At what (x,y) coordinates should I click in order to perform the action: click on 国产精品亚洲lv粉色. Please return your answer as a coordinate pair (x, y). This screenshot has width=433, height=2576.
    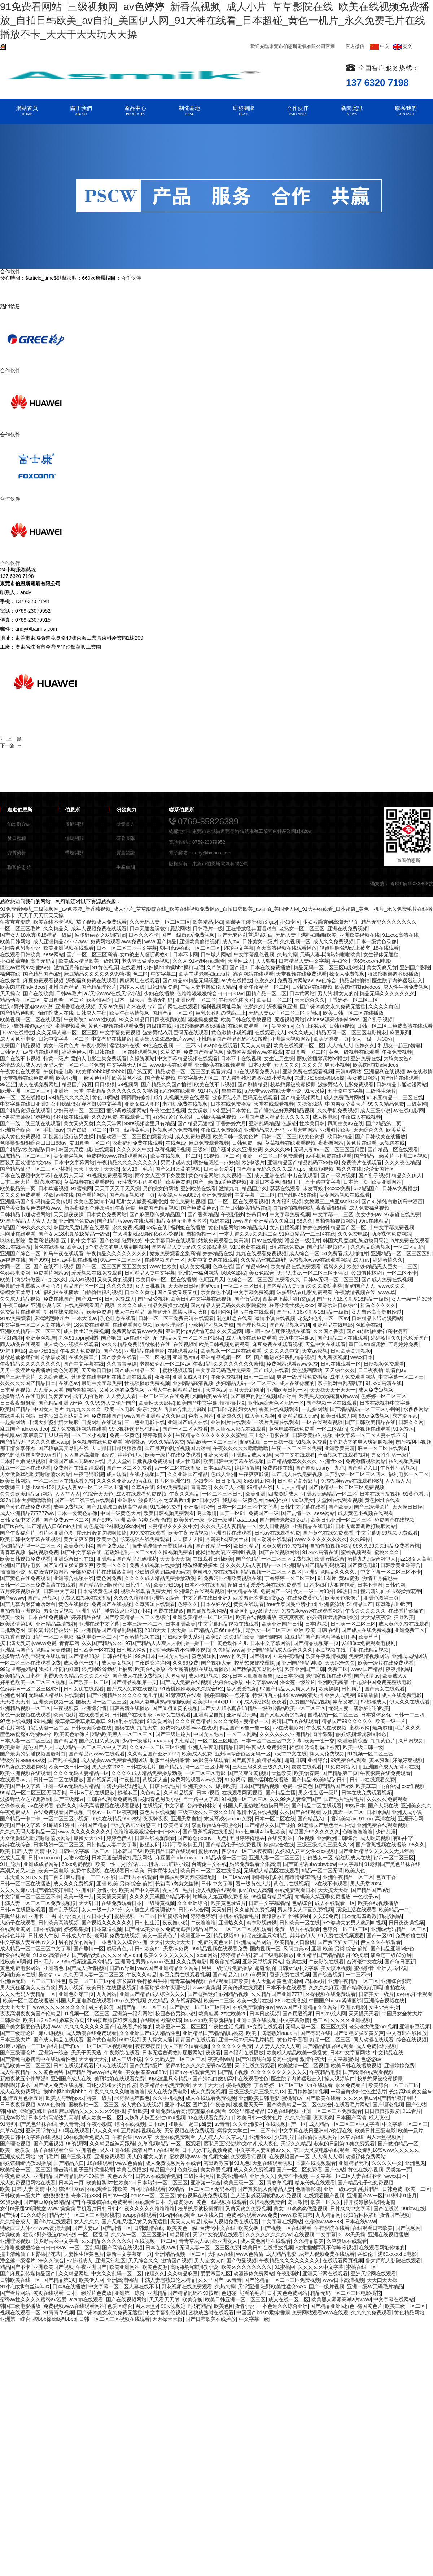
    Looking at the image, I should click on (60, 1403).